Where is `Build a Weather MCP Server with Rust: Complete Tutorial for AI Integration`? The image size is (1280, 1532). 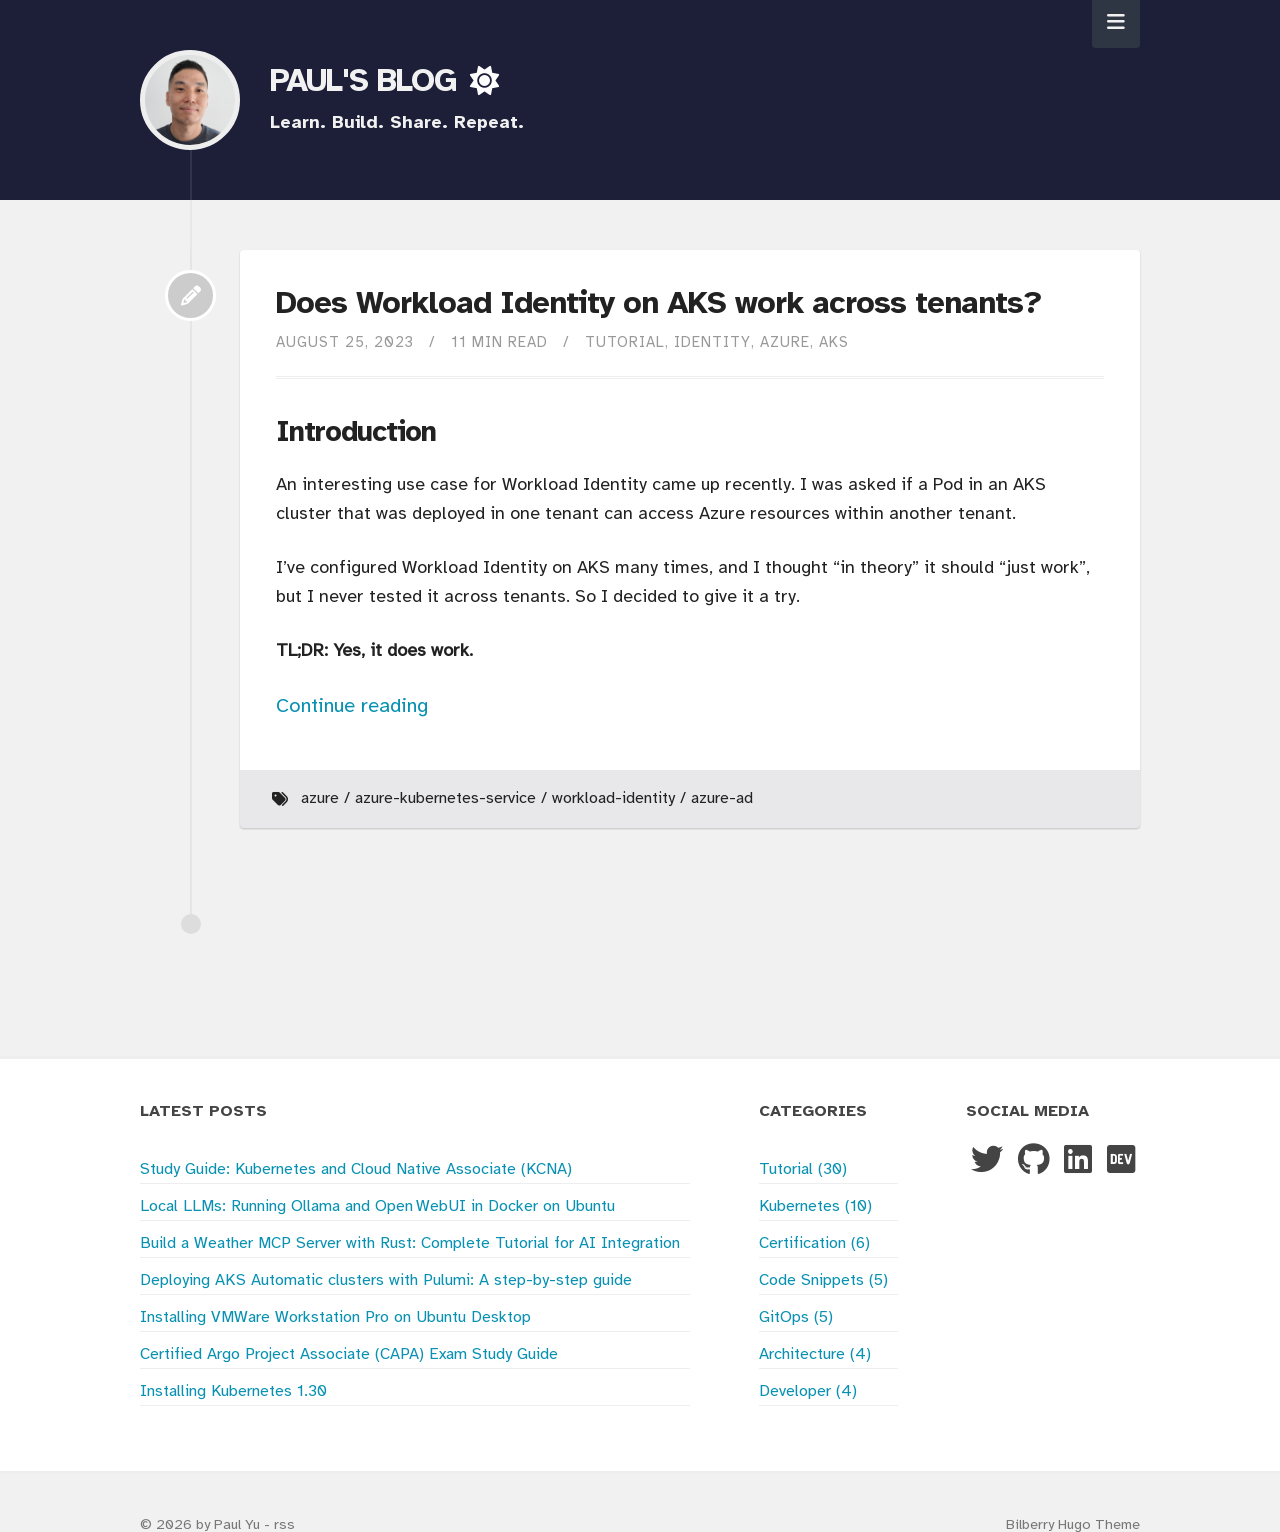 Build a Weather MCP Server with Rust: Complete Tutorial for AI Integration is located at coordinates (410, 1243).